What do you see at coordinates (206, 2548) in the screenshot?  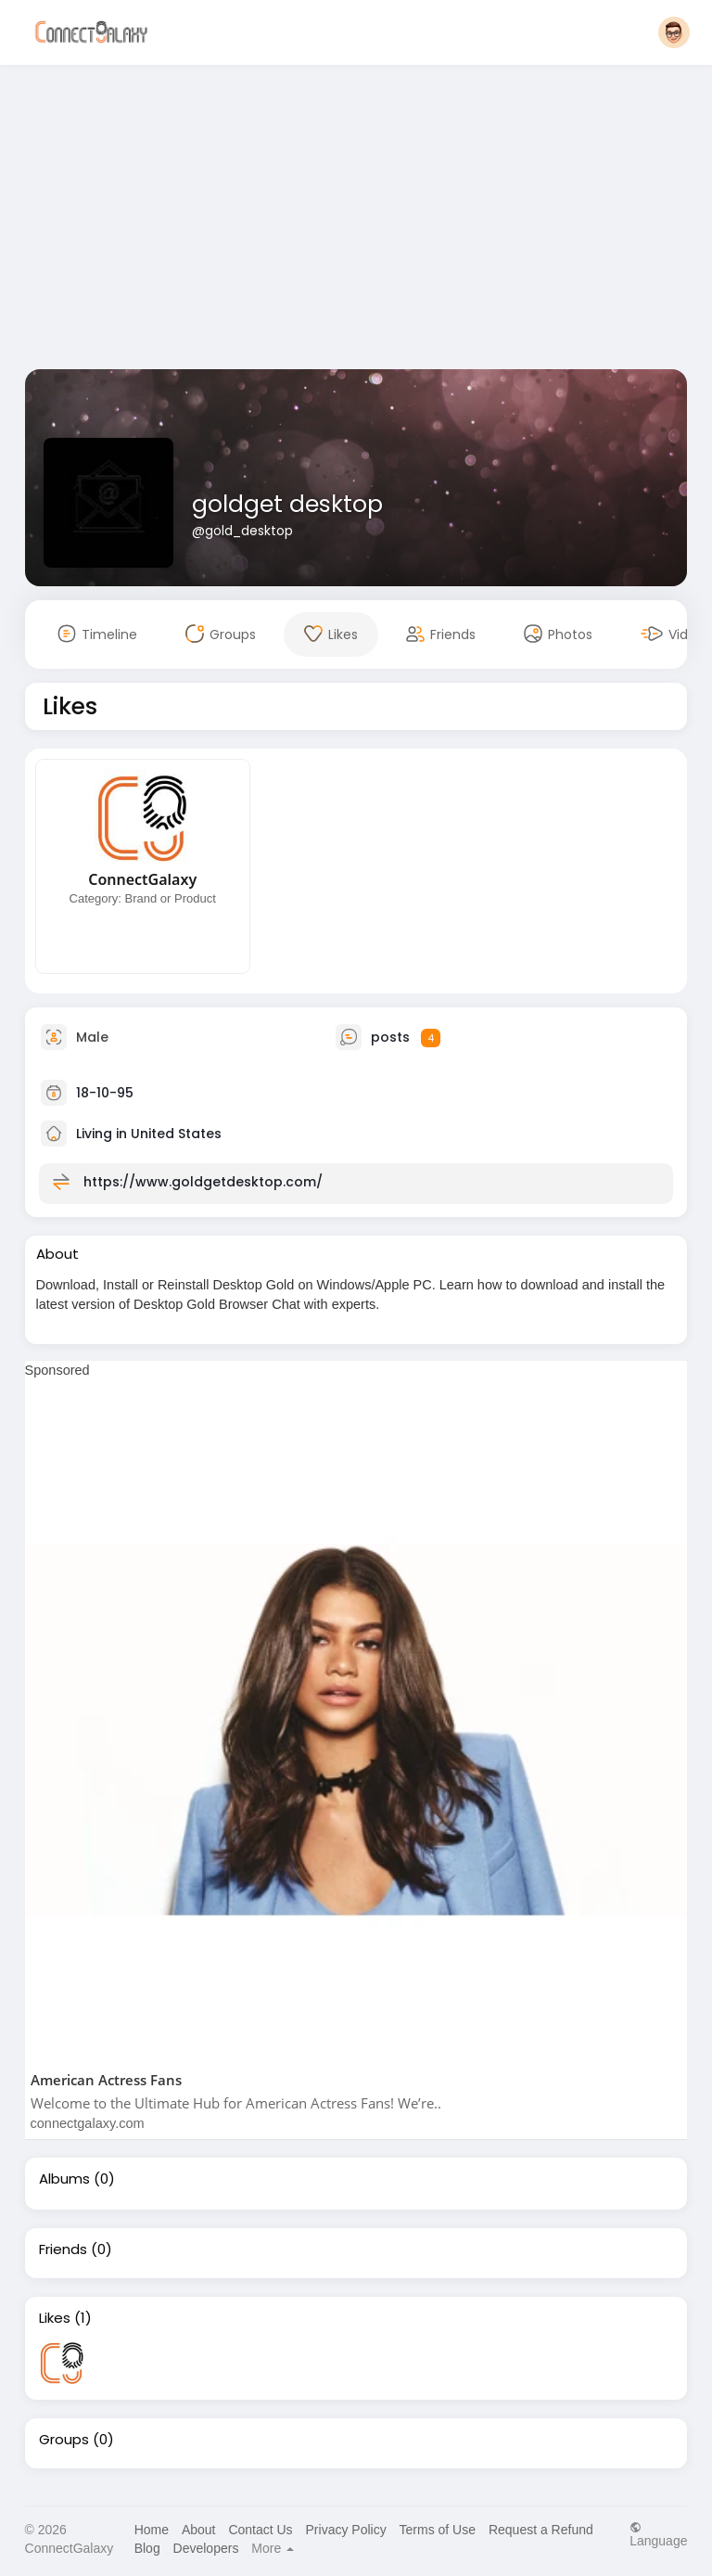 I see `Developers` at bounding box center [206, 2548].